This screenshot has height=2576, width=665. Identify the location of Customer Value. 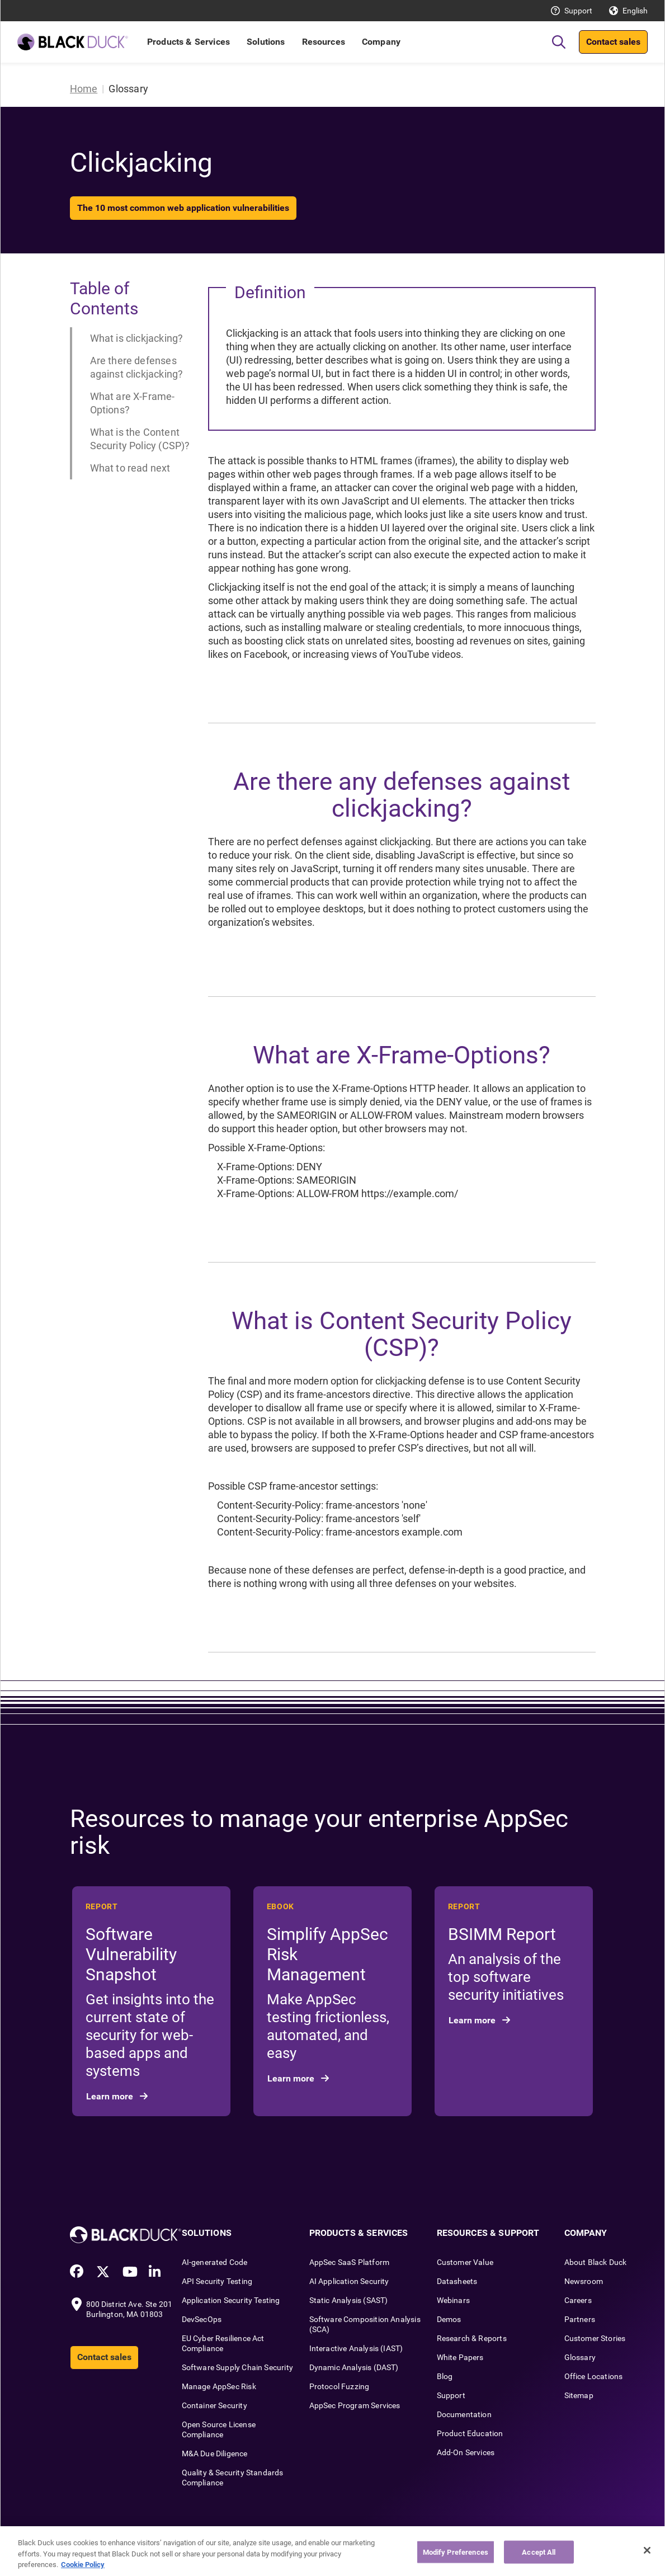
(465, 2262).